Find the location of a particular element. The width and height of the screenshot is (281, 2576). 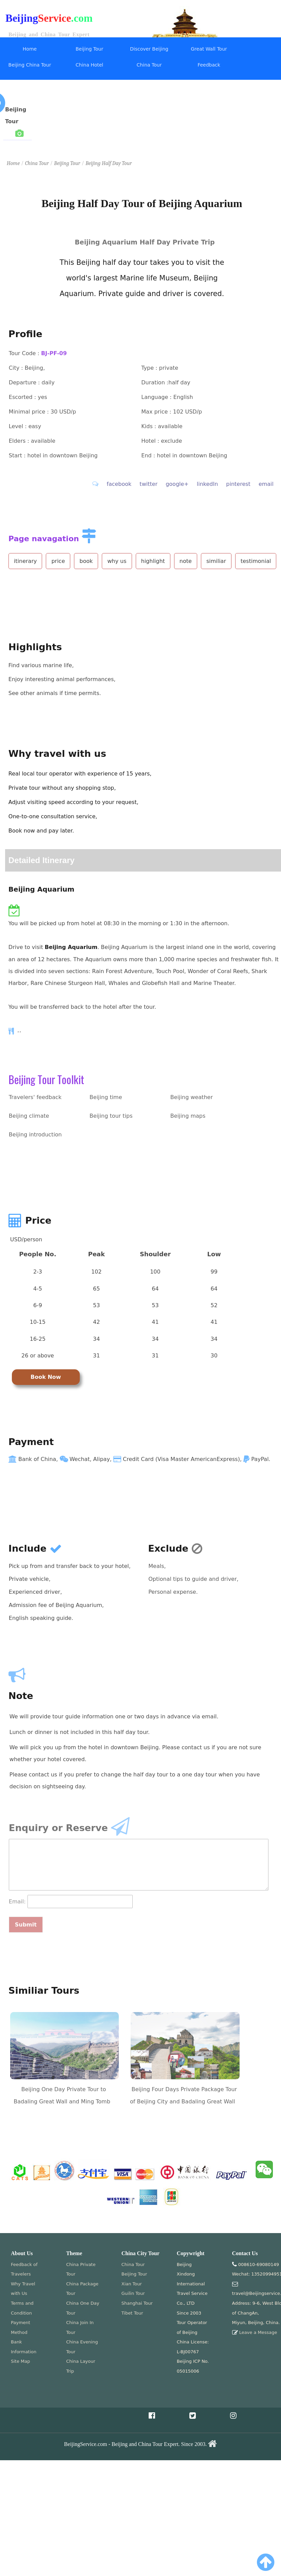

why us is located at coordinates (116, 561).